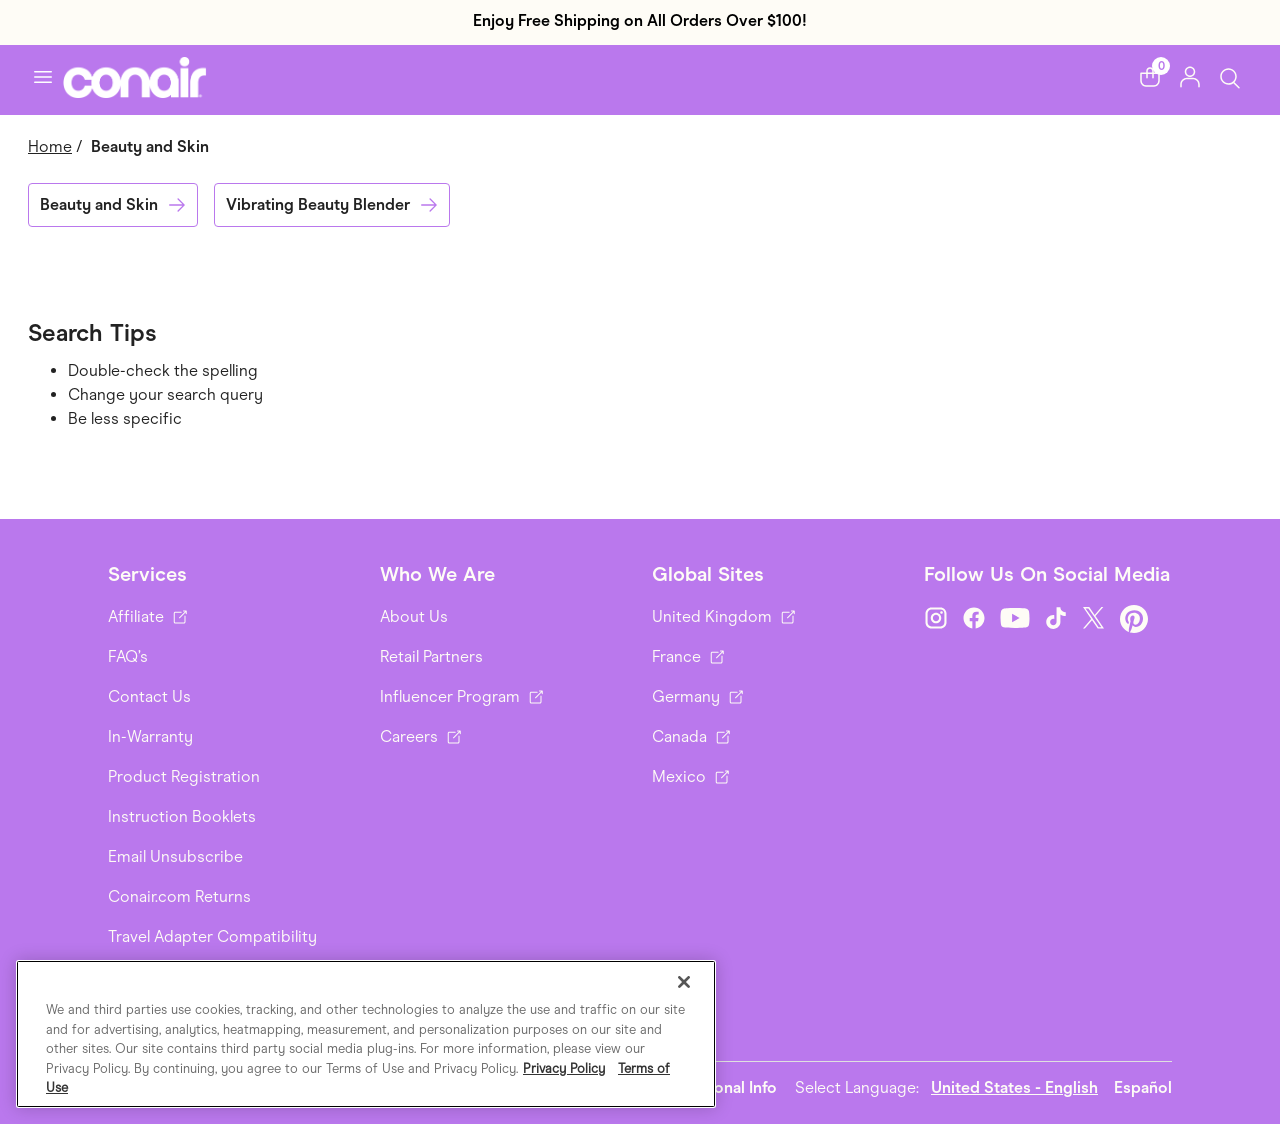 The image size is (1280, 1124). What do you see at coordinates (684, 982) in the screenshot?
I see `[Close]` at bounding box center [684, 982].